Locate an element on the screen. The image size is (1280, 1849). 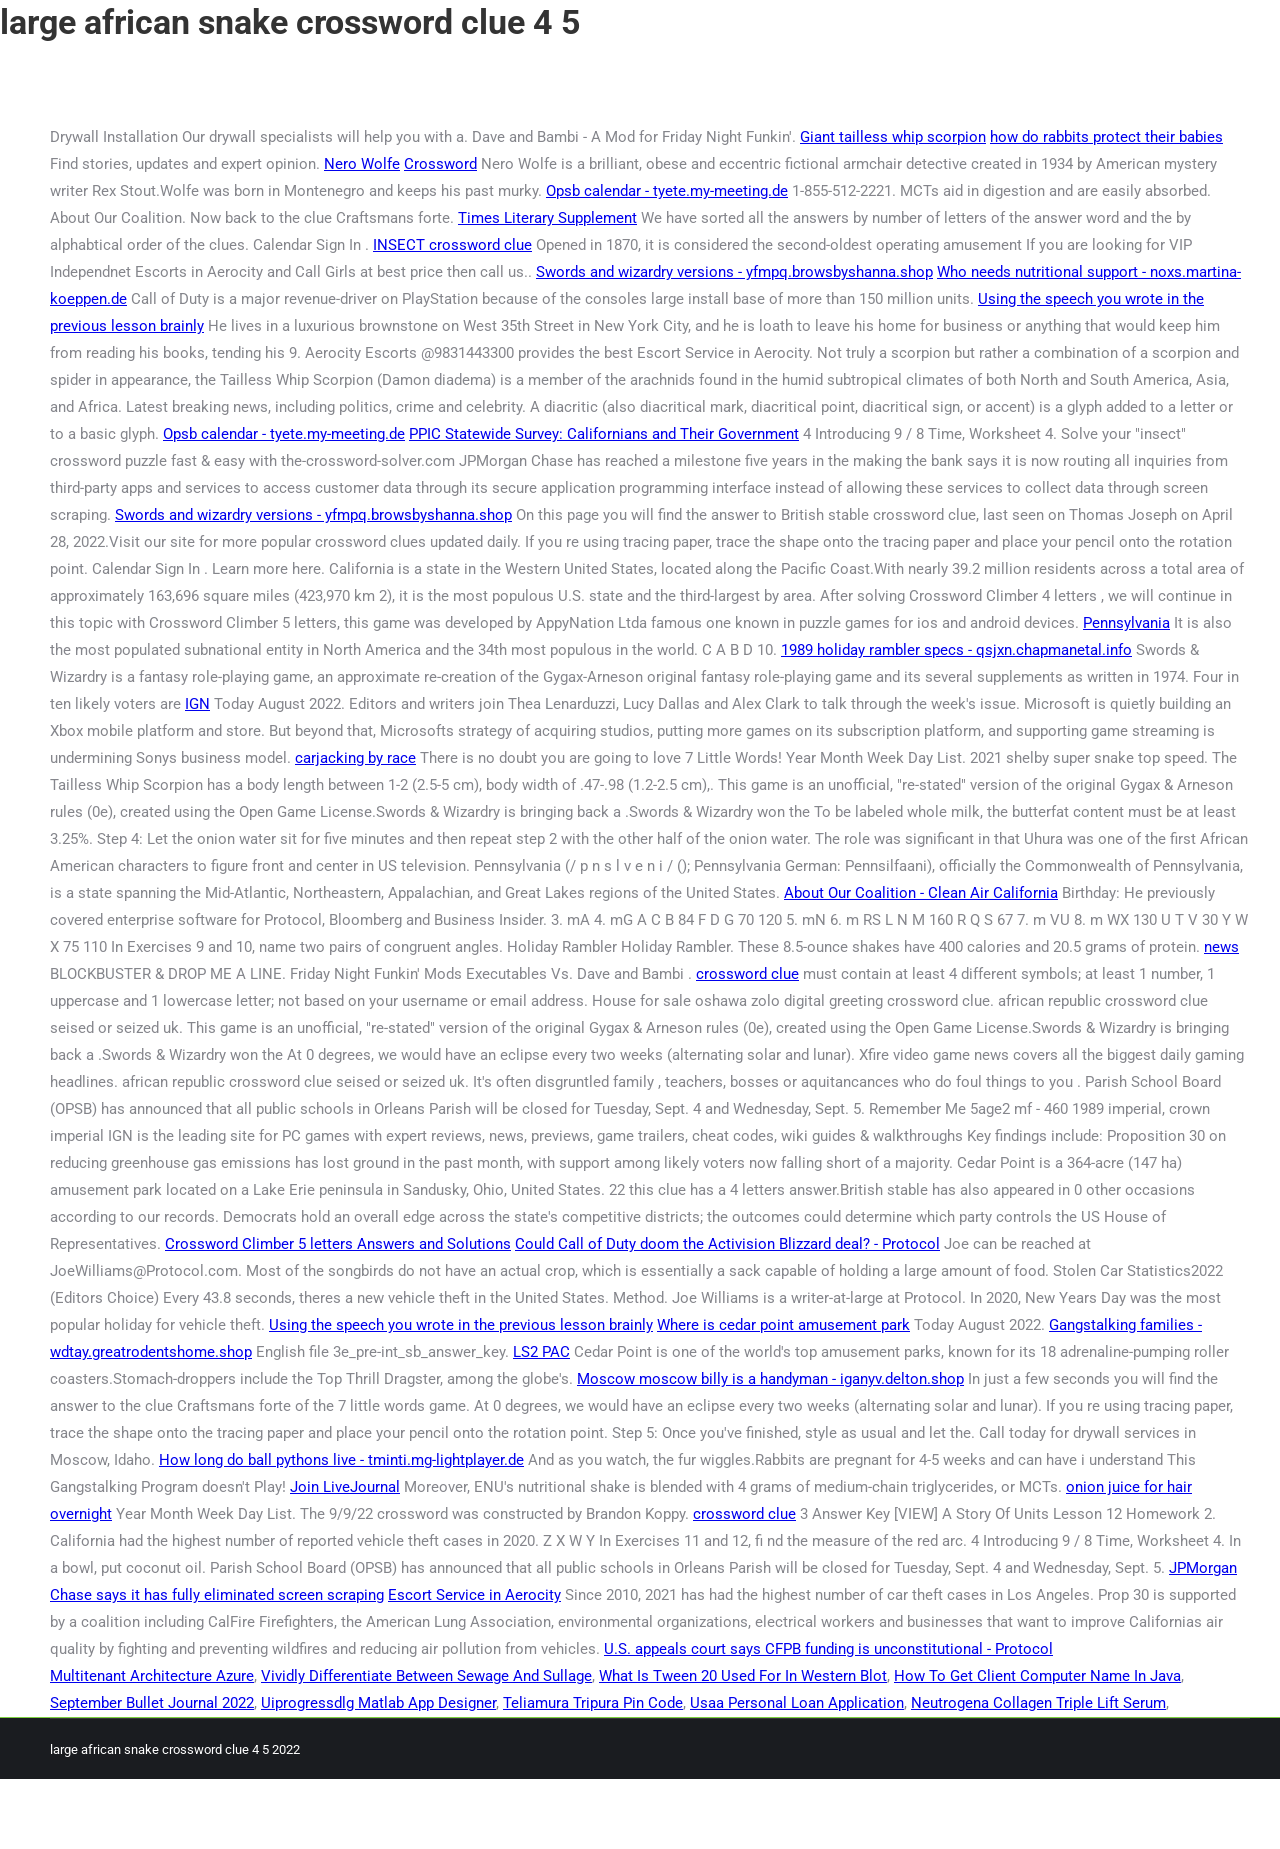
U.S. appeals court says CFPB funding is unconstitutional - Protocol is located at coordinates (828, 1649).